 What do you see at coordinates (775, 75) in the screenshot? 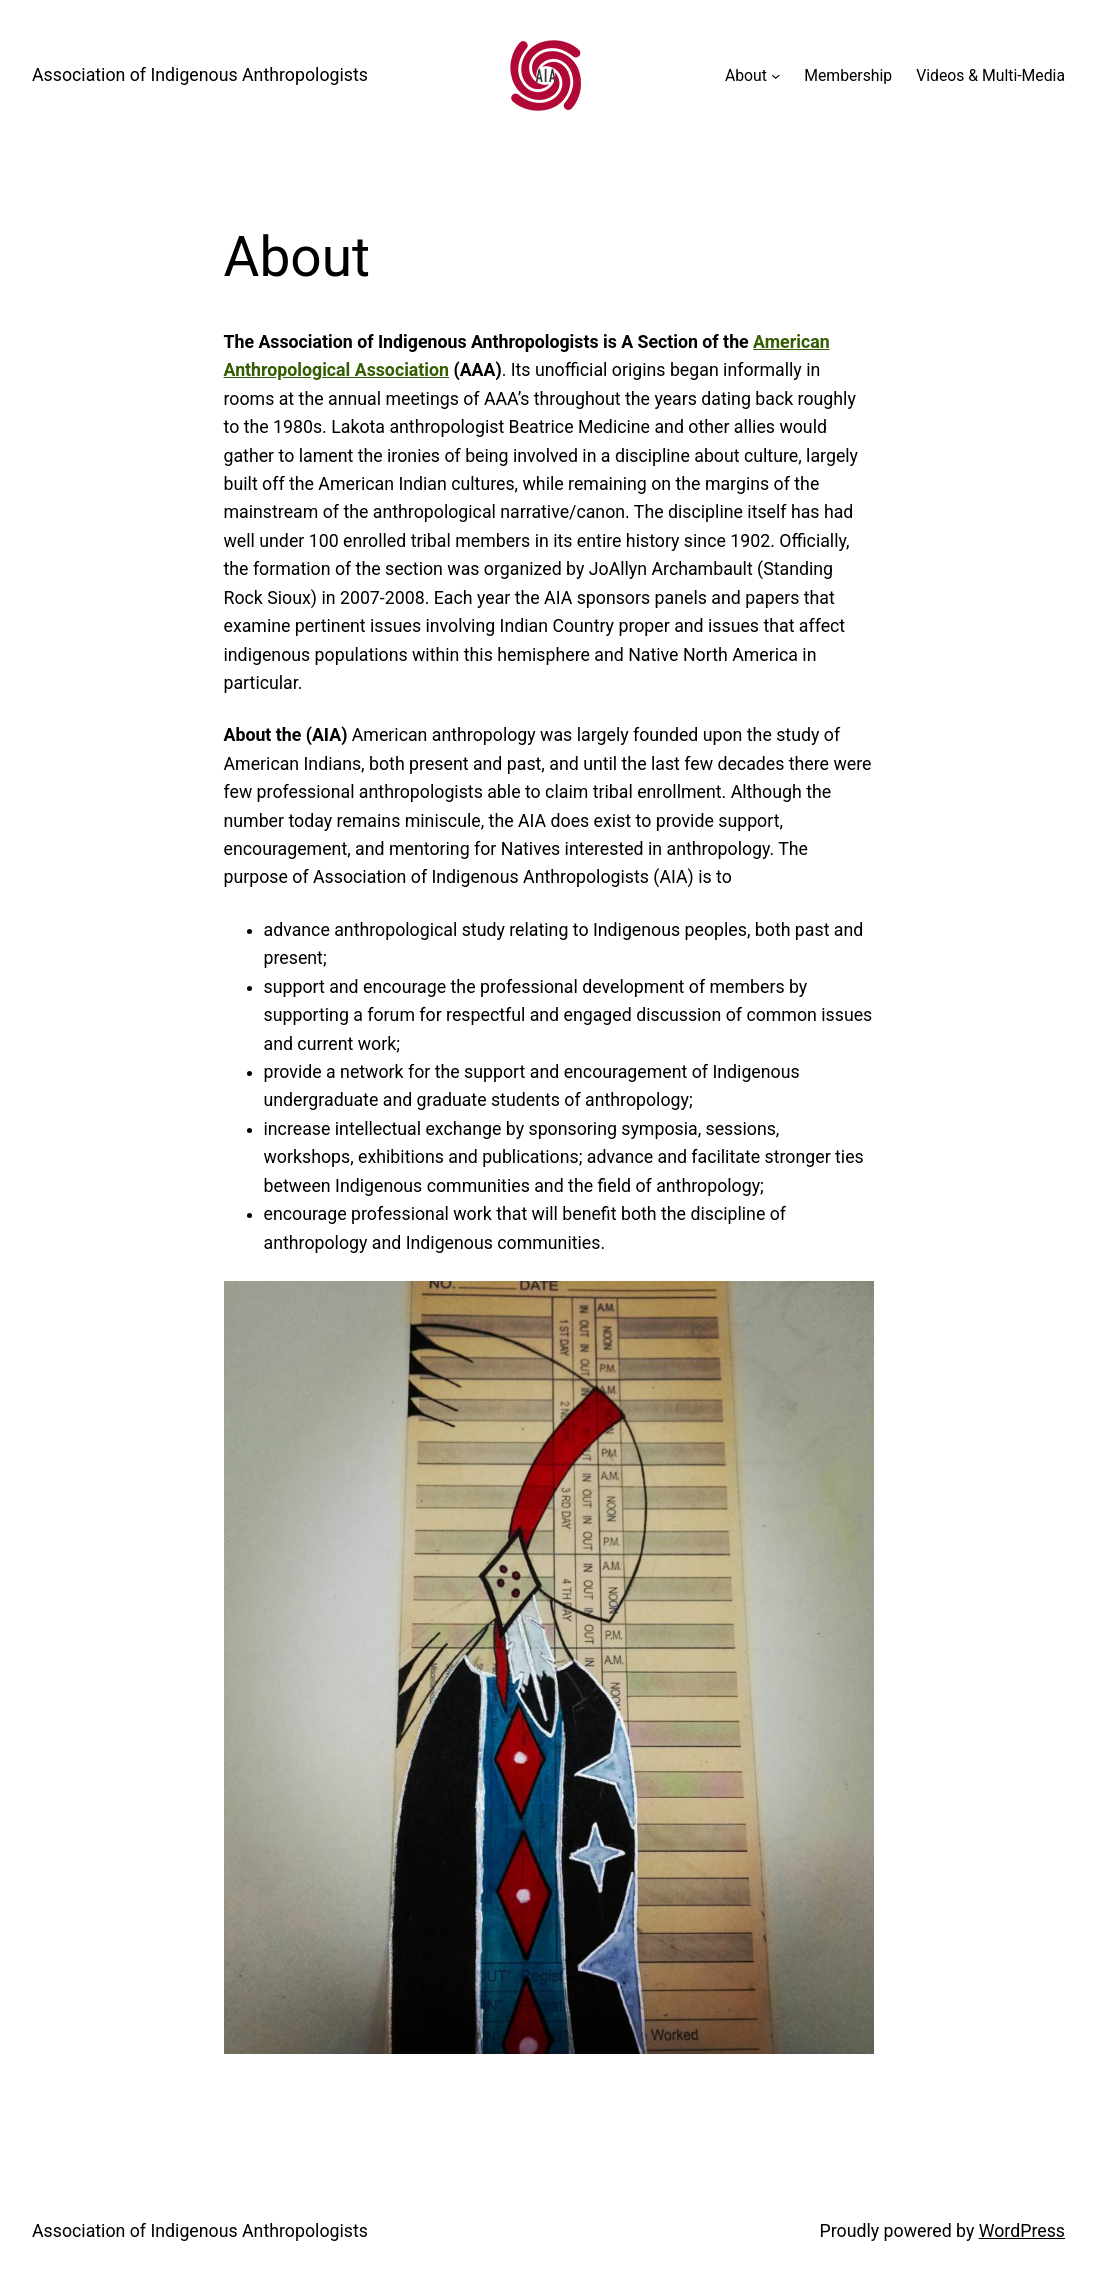
I see `[About submenu]` at bounding box center [775, 75].